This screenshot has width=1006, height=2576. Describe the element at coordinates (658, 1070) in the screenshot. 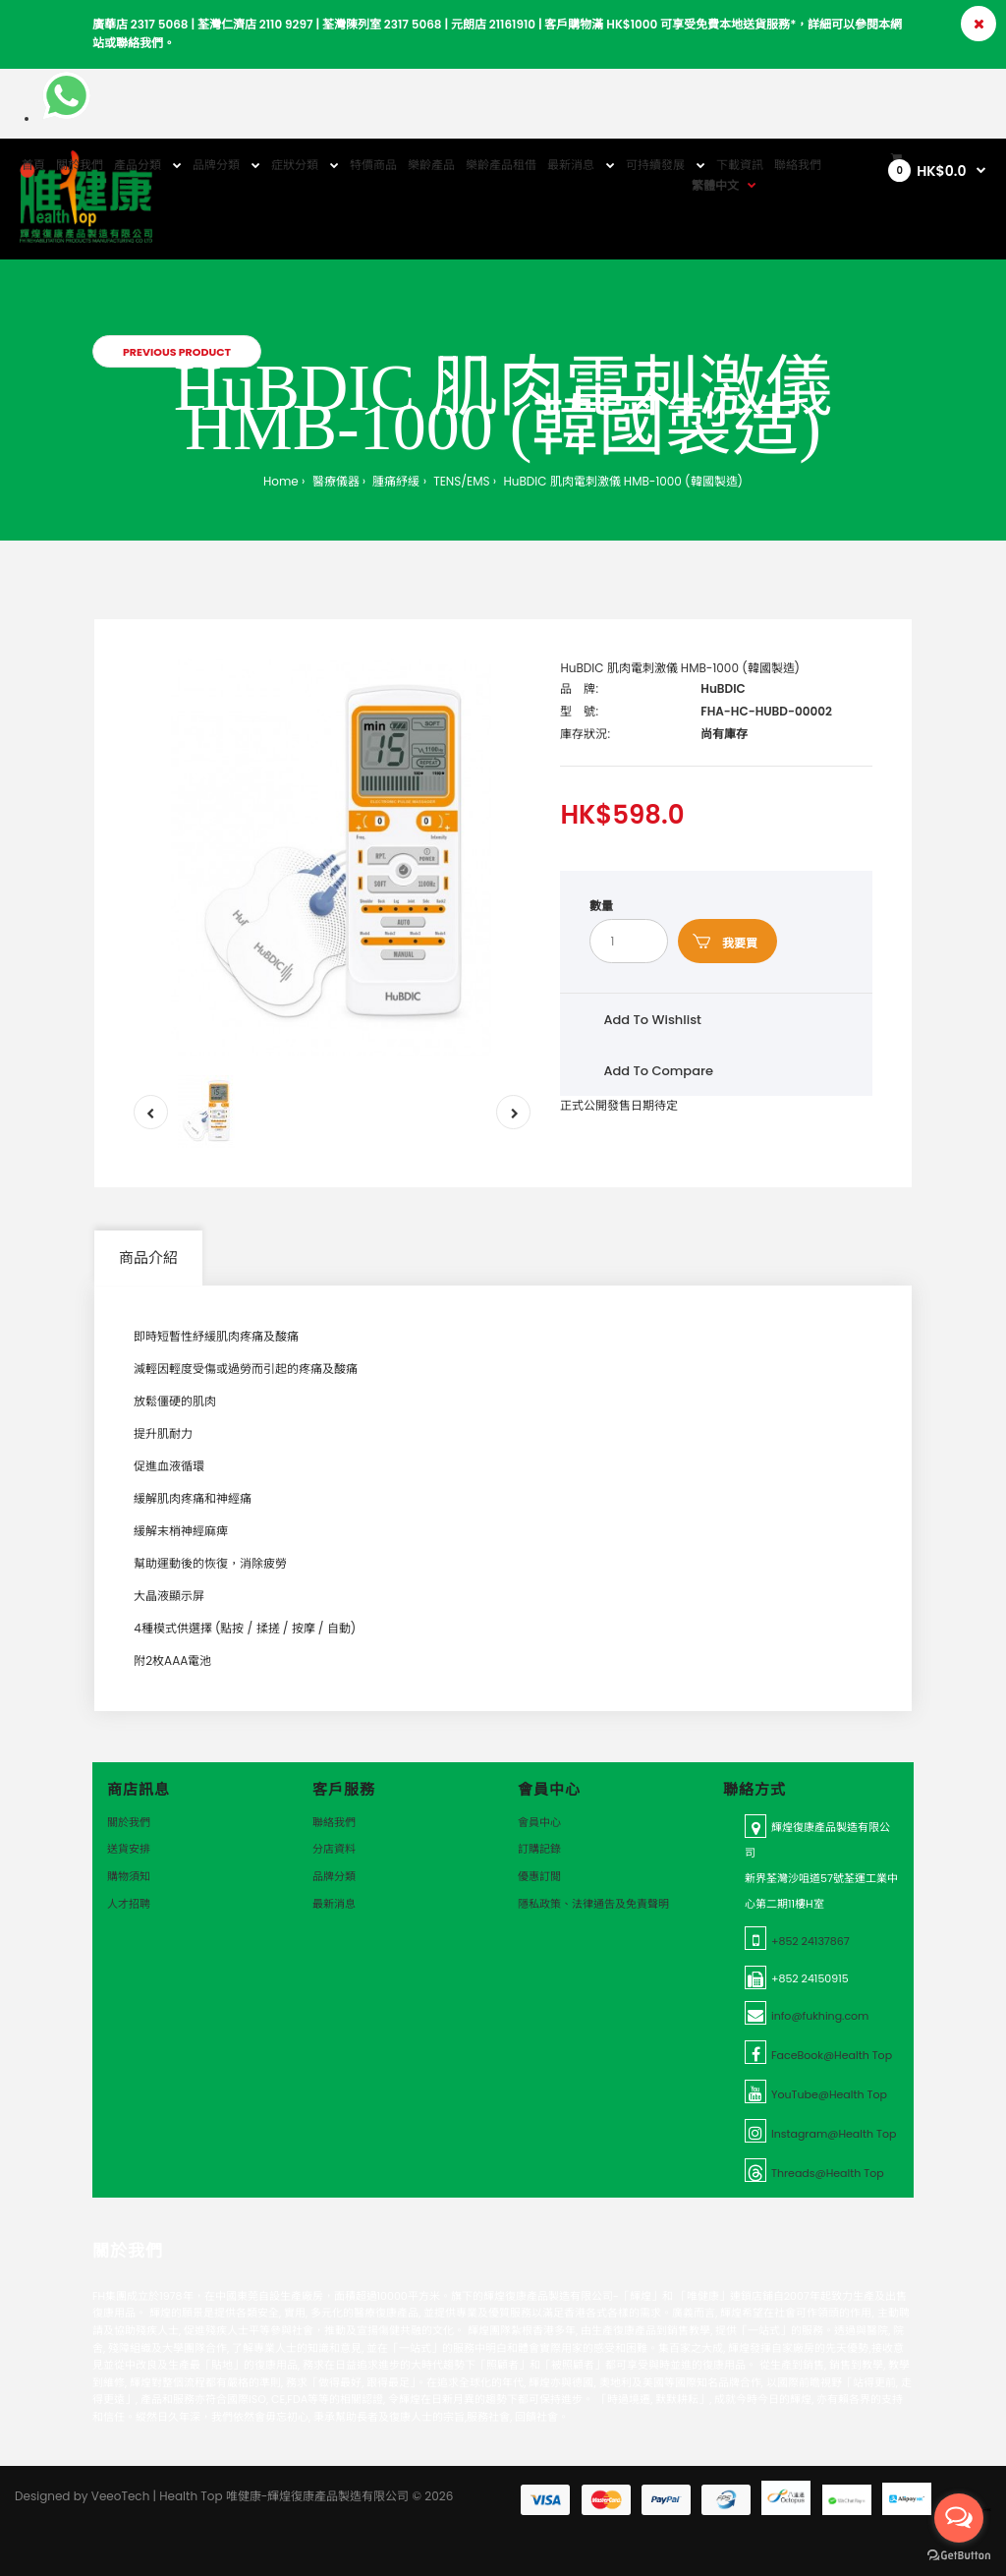

I see `Add to compare` at that location.